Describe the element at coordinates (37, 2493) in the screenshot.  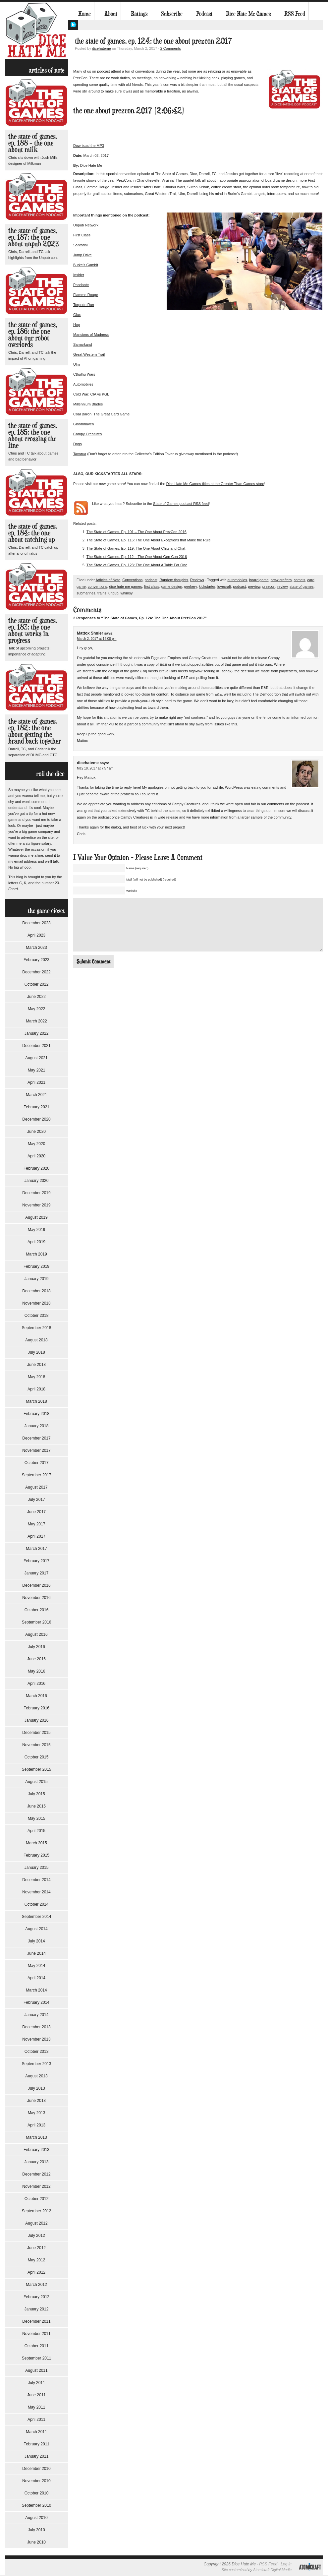
I see `October 2010` at that location.